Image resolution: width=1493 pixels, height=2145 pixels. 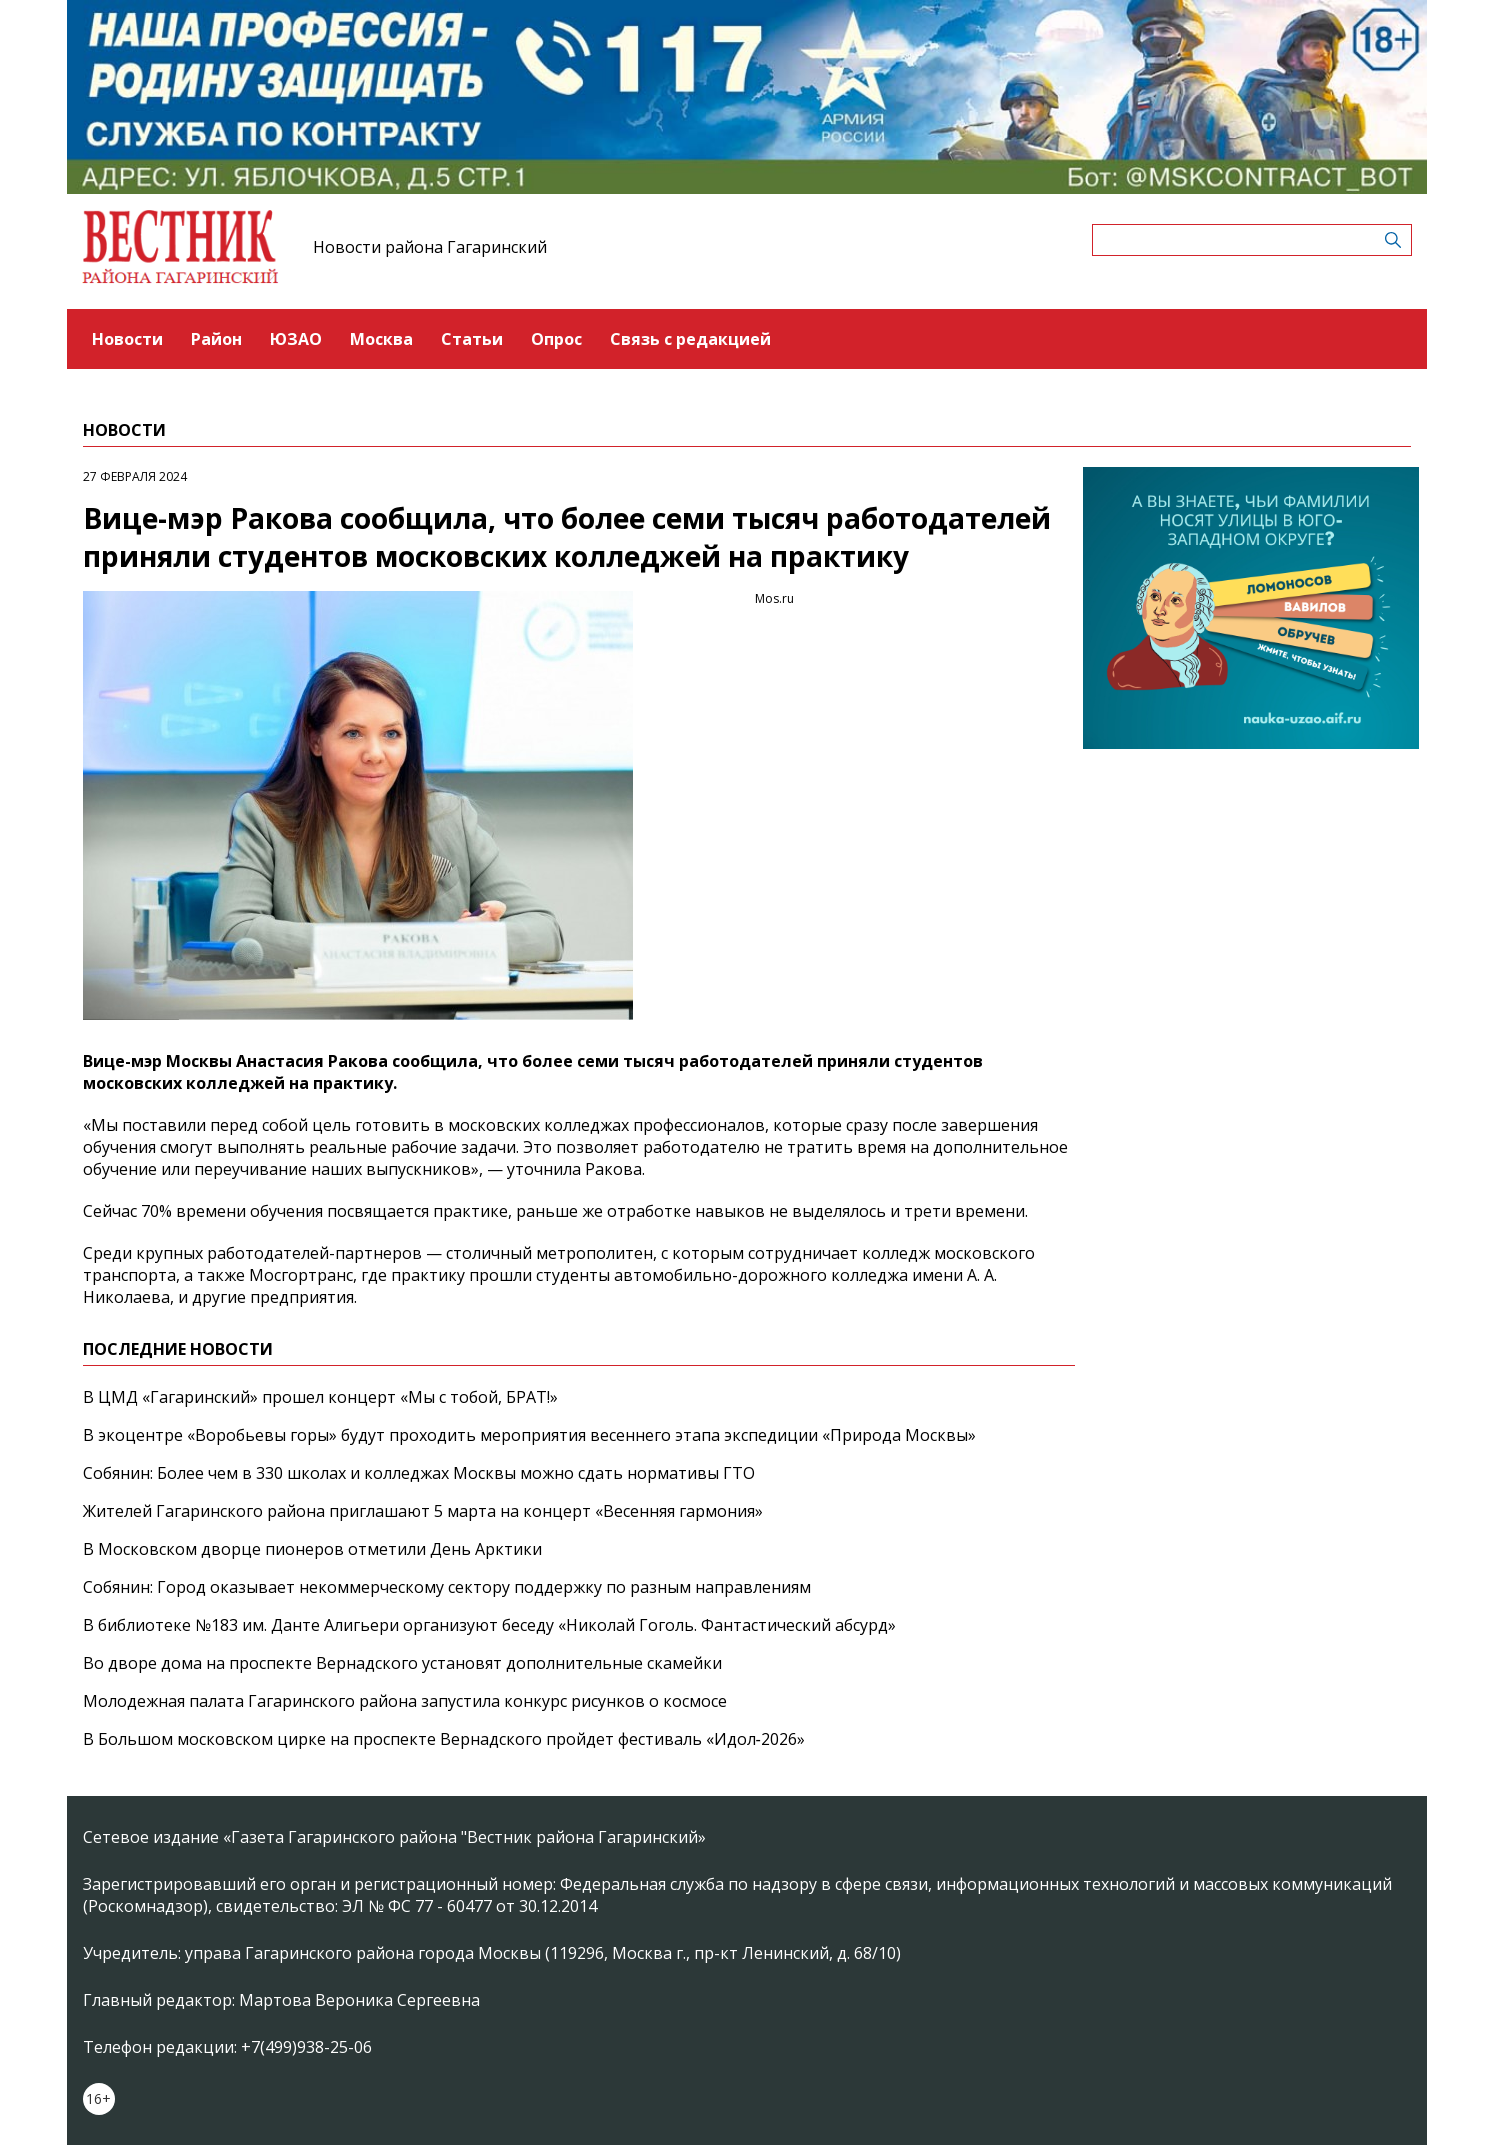 I want to click on ЮЗАО, so click(x=296, y=339).